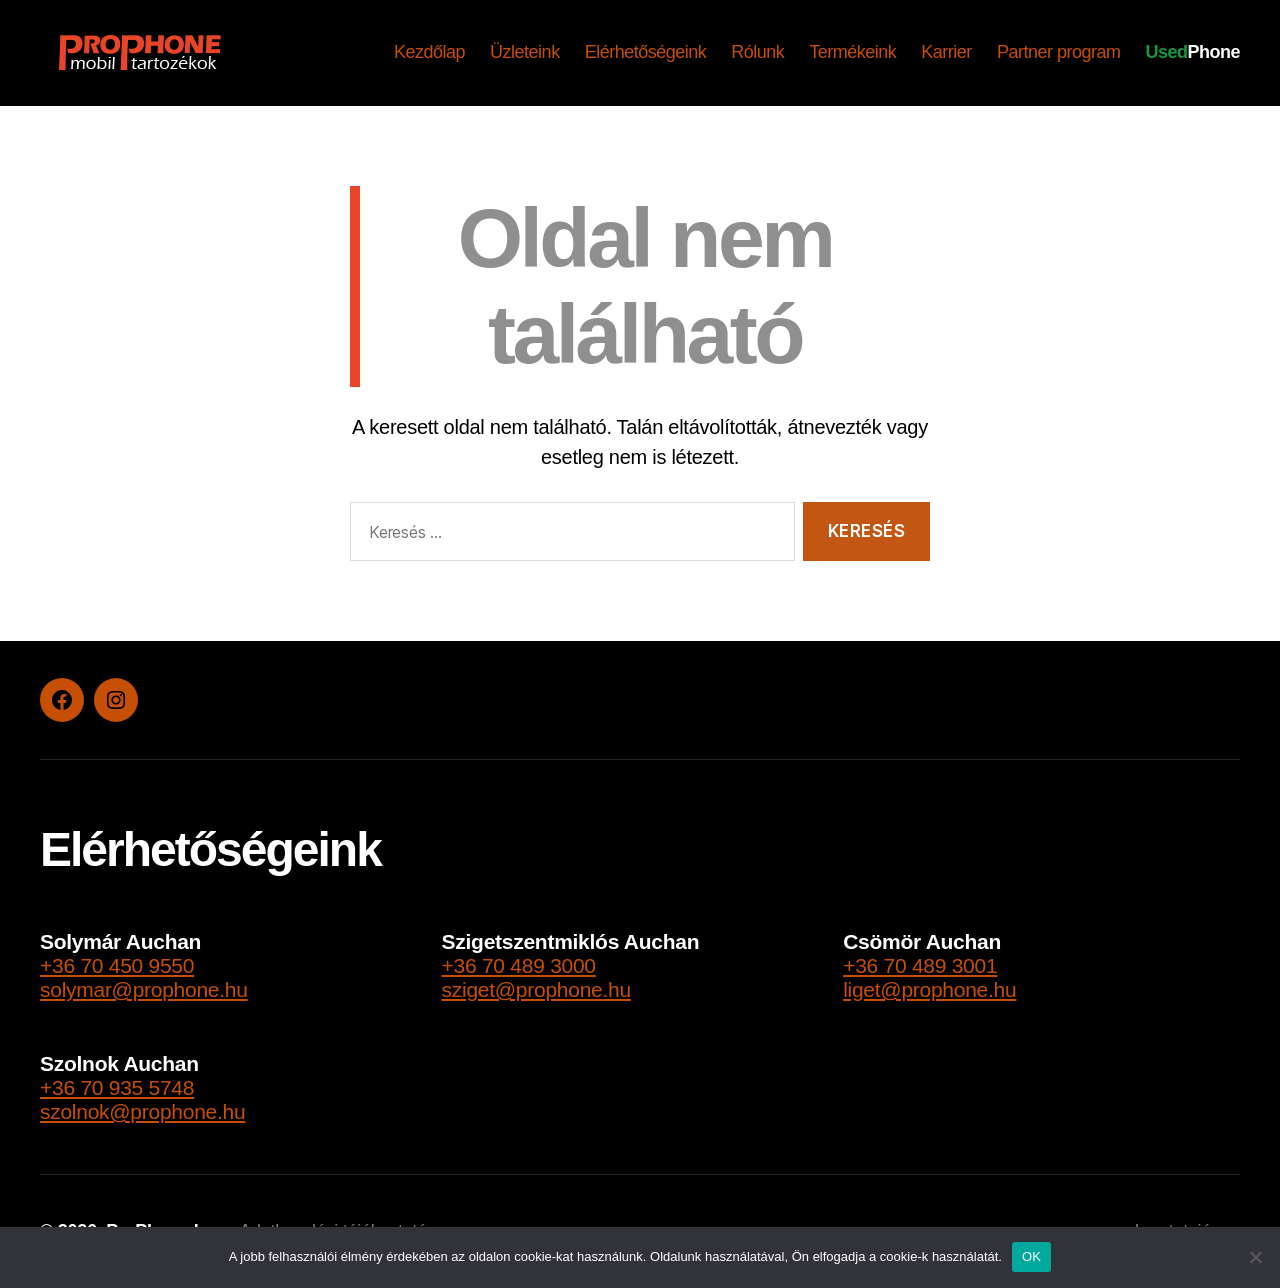 The height and width of the screenshot is (1288, 1280). What do you see at coordinates (519, 965) in the screenshot?
I see `+36 70 489 3000` at bounding box center [519, 965].